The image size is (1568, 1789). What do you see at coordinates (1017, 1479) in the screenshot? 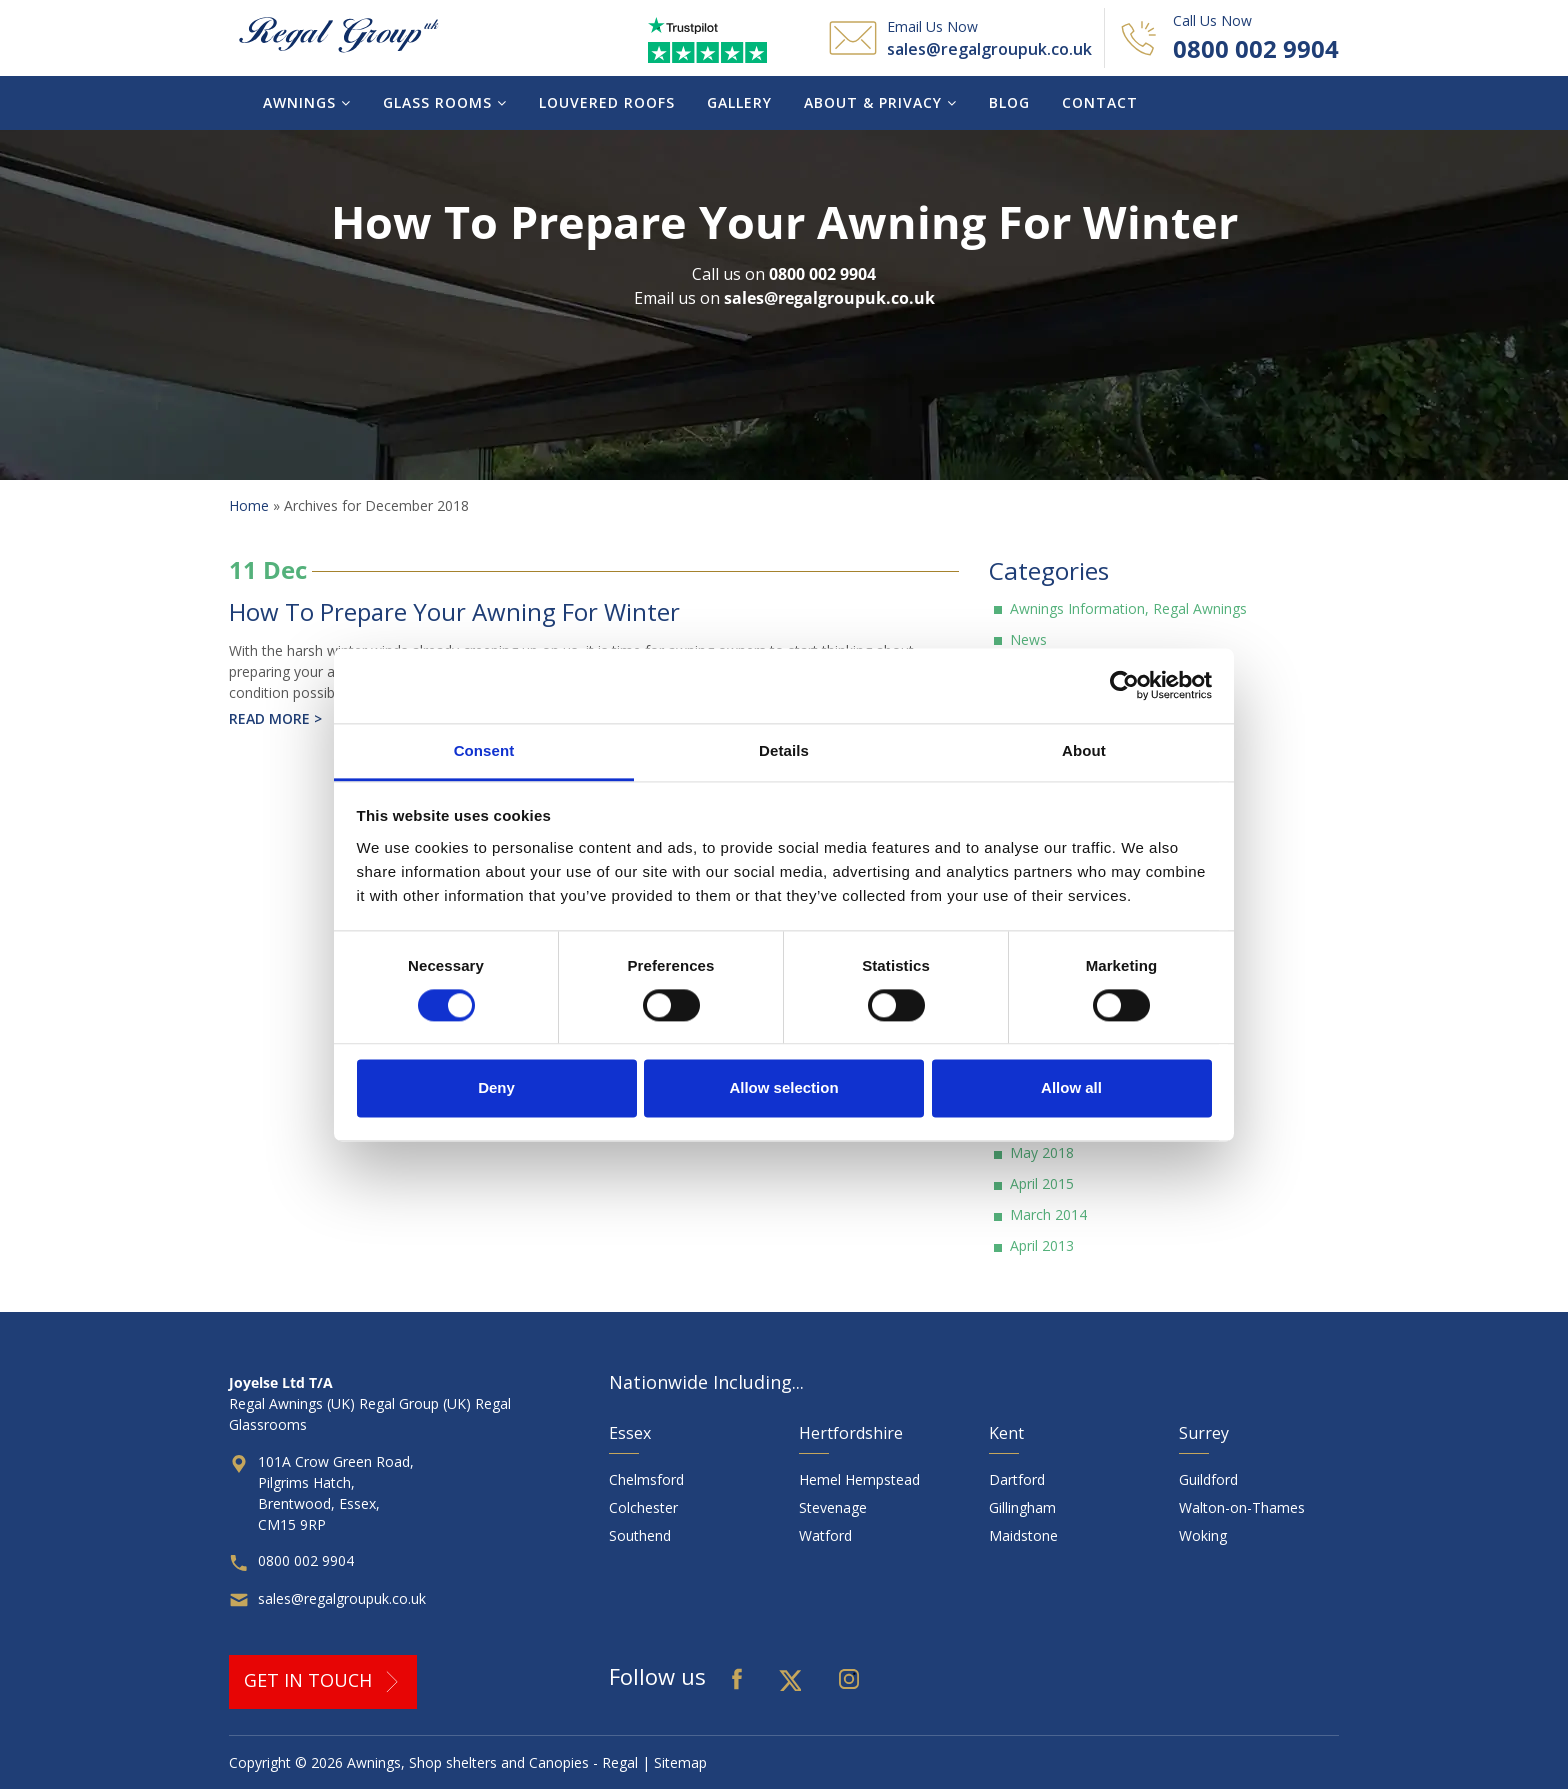
I see `Dartford` at bounding box center [1017, 1479].